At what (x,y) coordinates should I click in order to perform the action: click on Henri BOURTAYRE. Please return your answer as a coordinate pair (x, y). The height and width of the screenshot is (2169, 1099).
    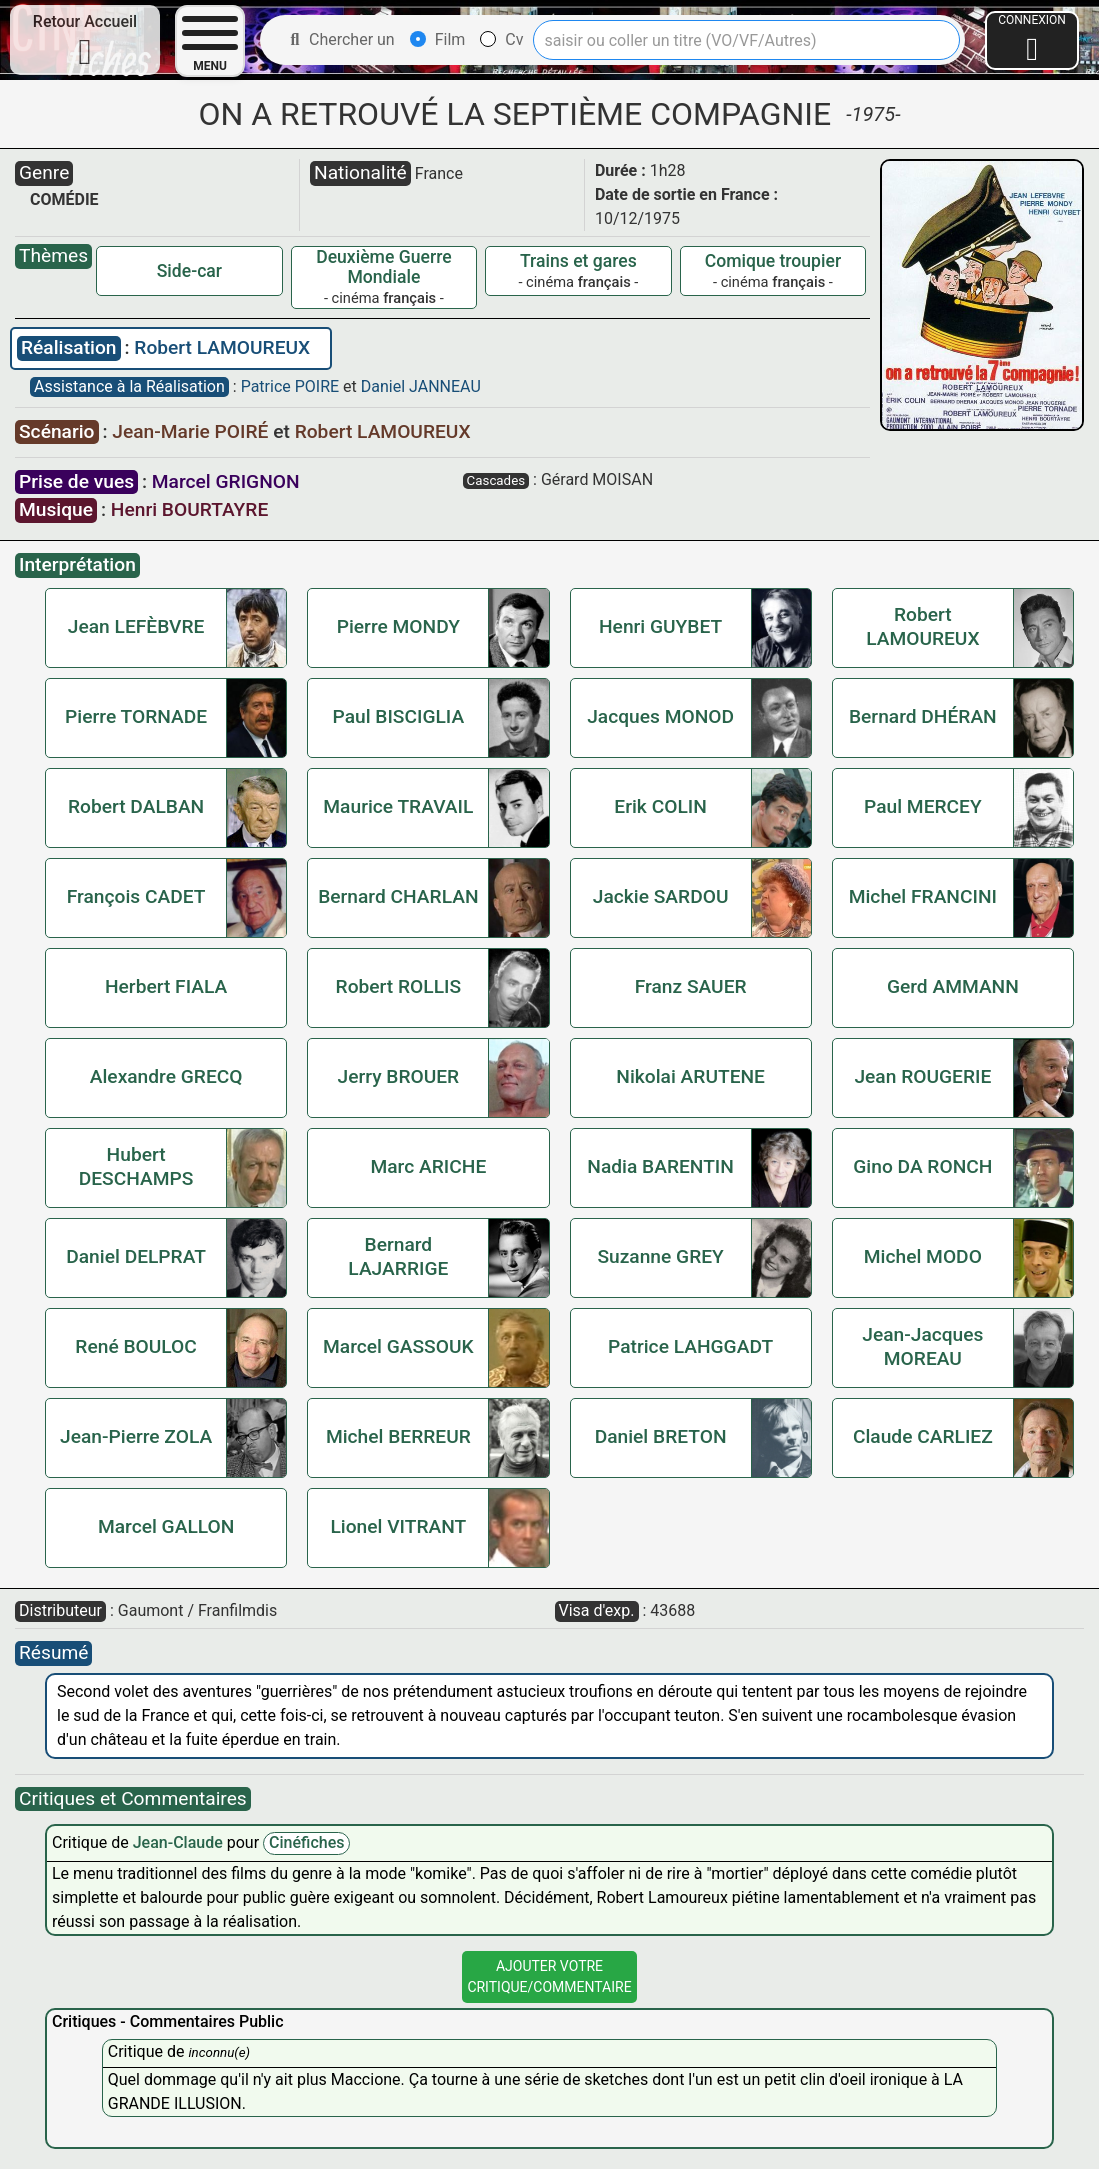
    Looking at the image, I should click on (189, 509).